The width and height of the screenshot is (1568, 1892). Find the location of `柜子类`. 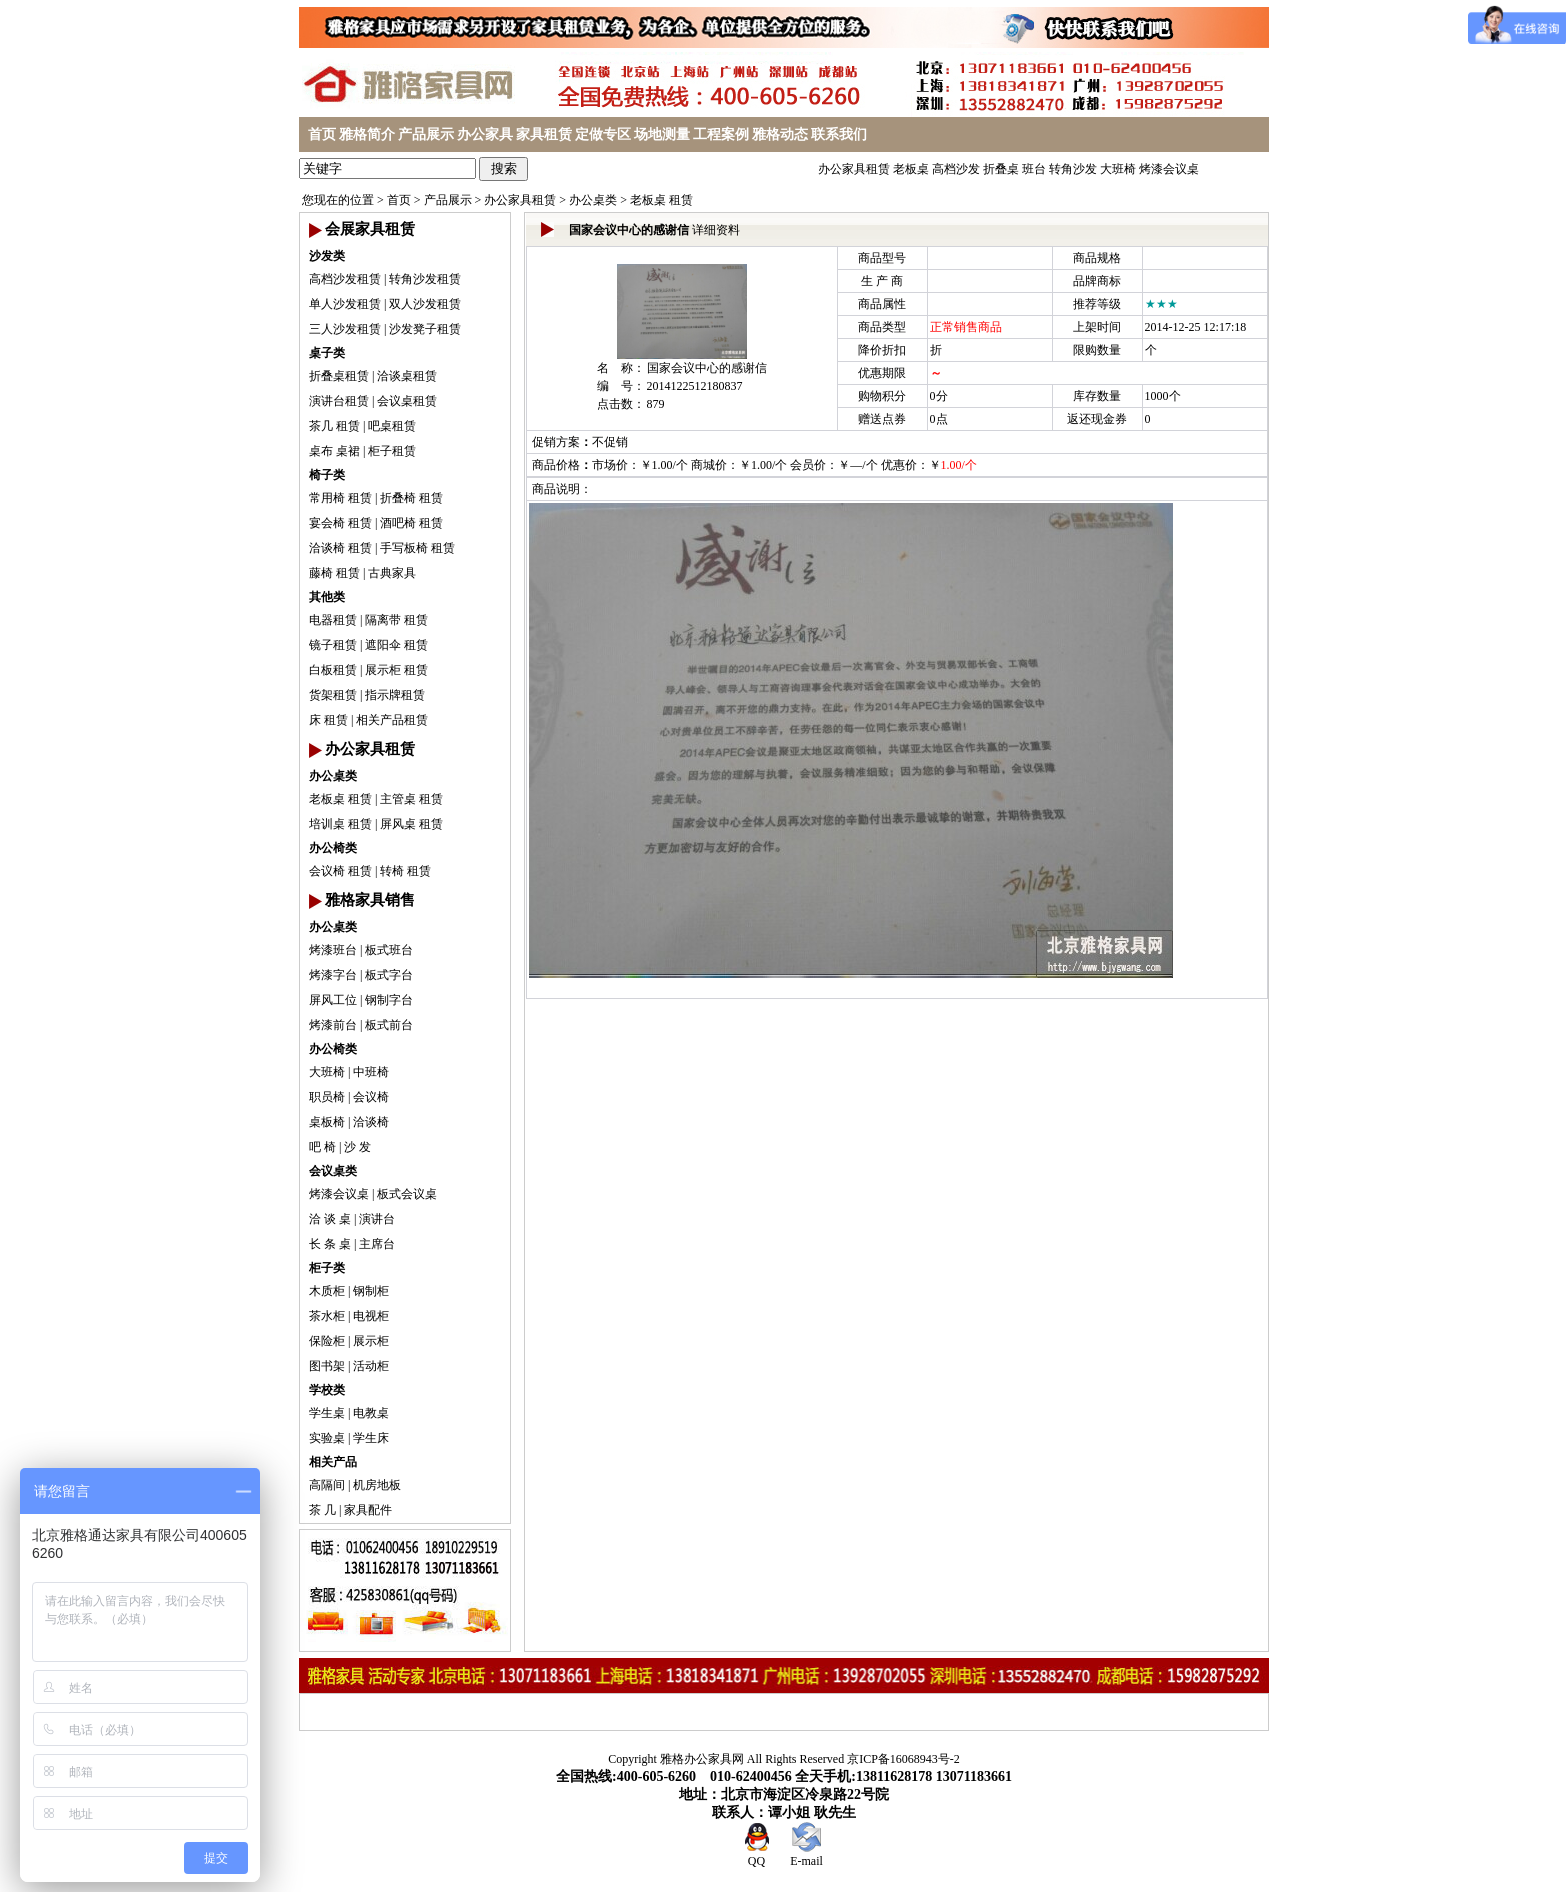

柜子类 is located at coordinates (327, 1268).